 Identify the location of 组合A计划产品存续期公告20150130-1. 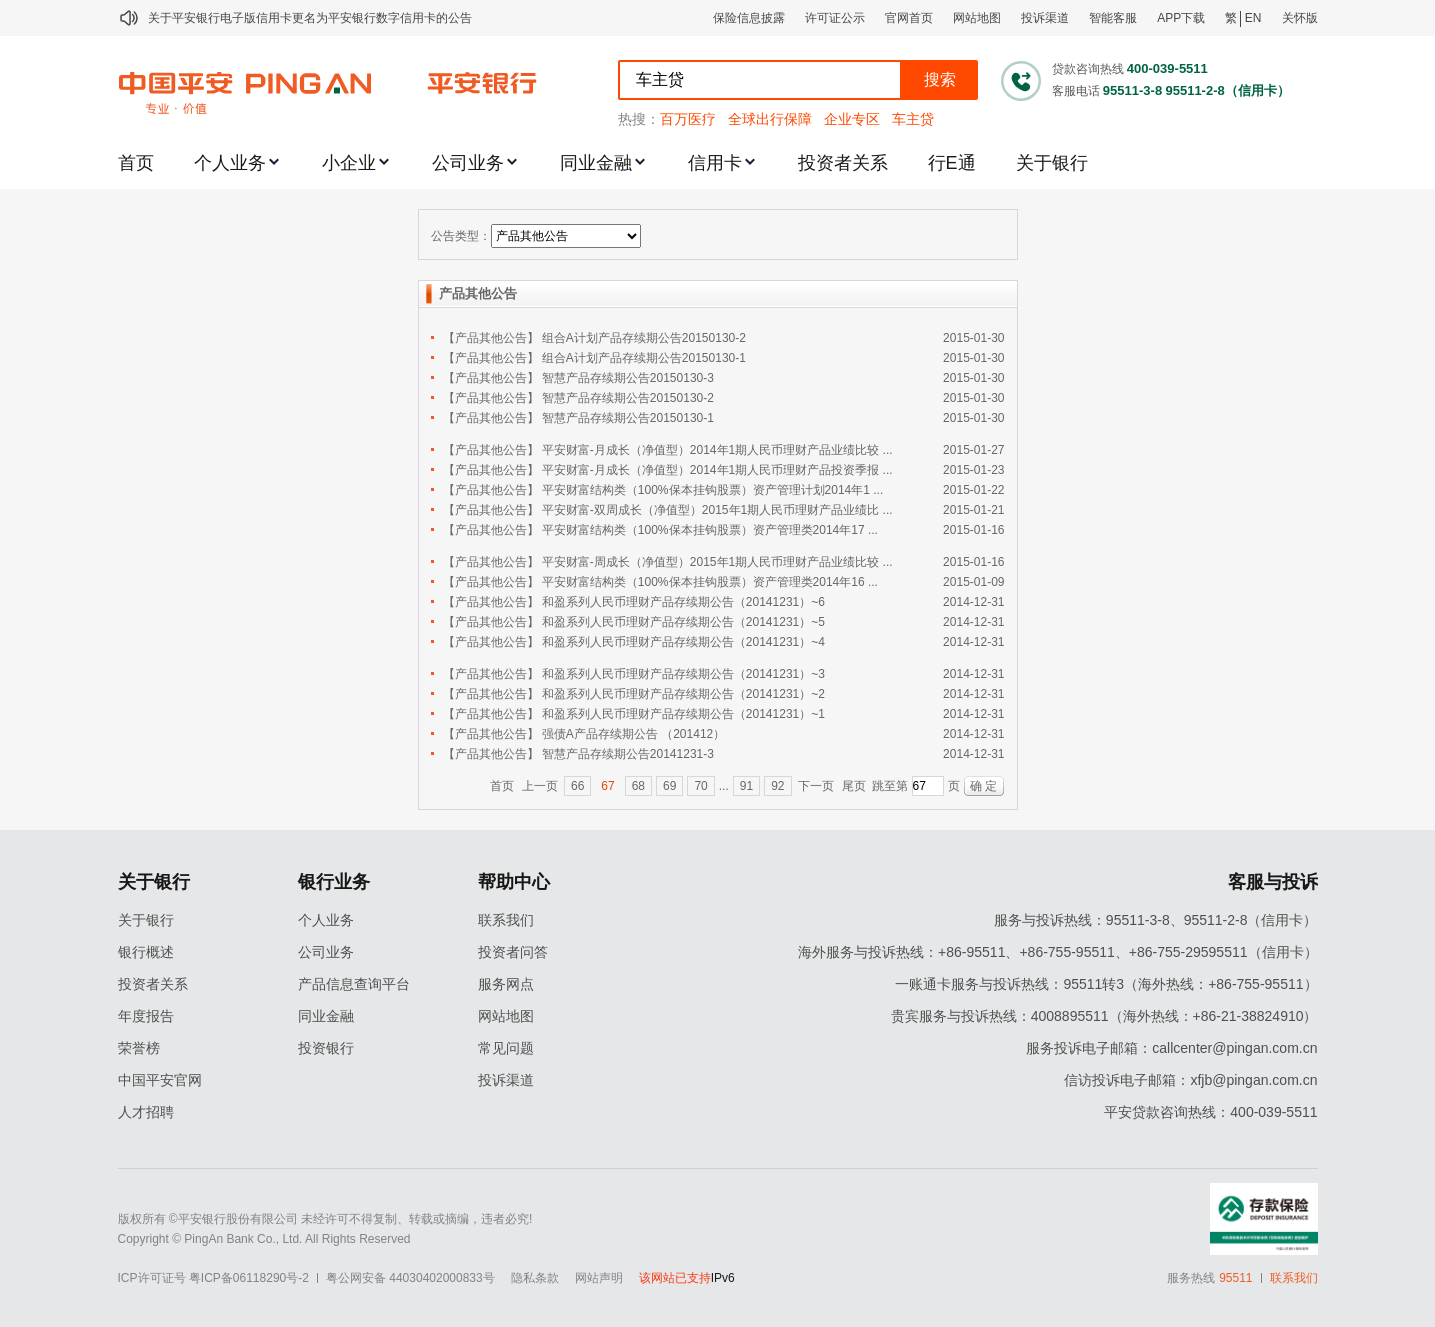
(644, 358).